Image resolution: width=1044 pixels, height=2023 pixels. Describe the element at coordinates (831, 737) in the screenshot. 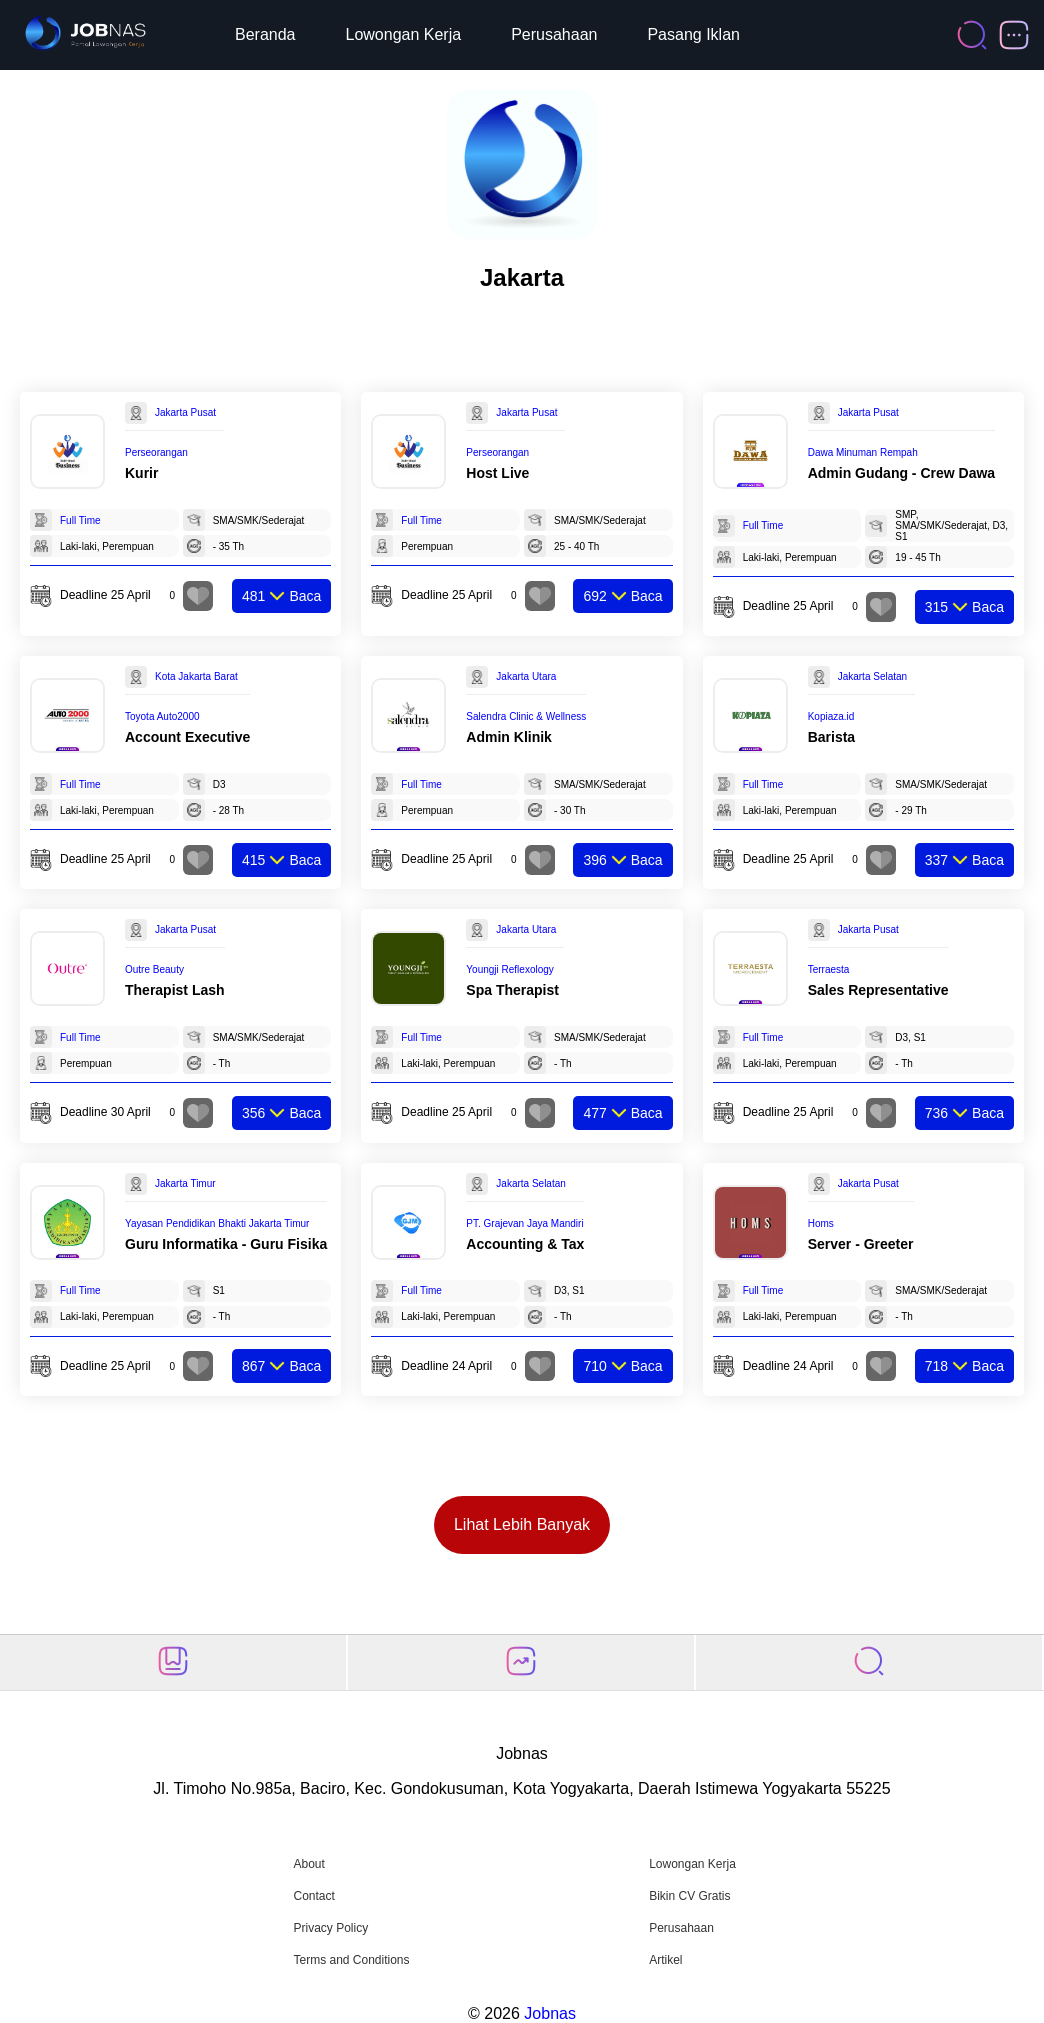

I see `Barista` at that location.